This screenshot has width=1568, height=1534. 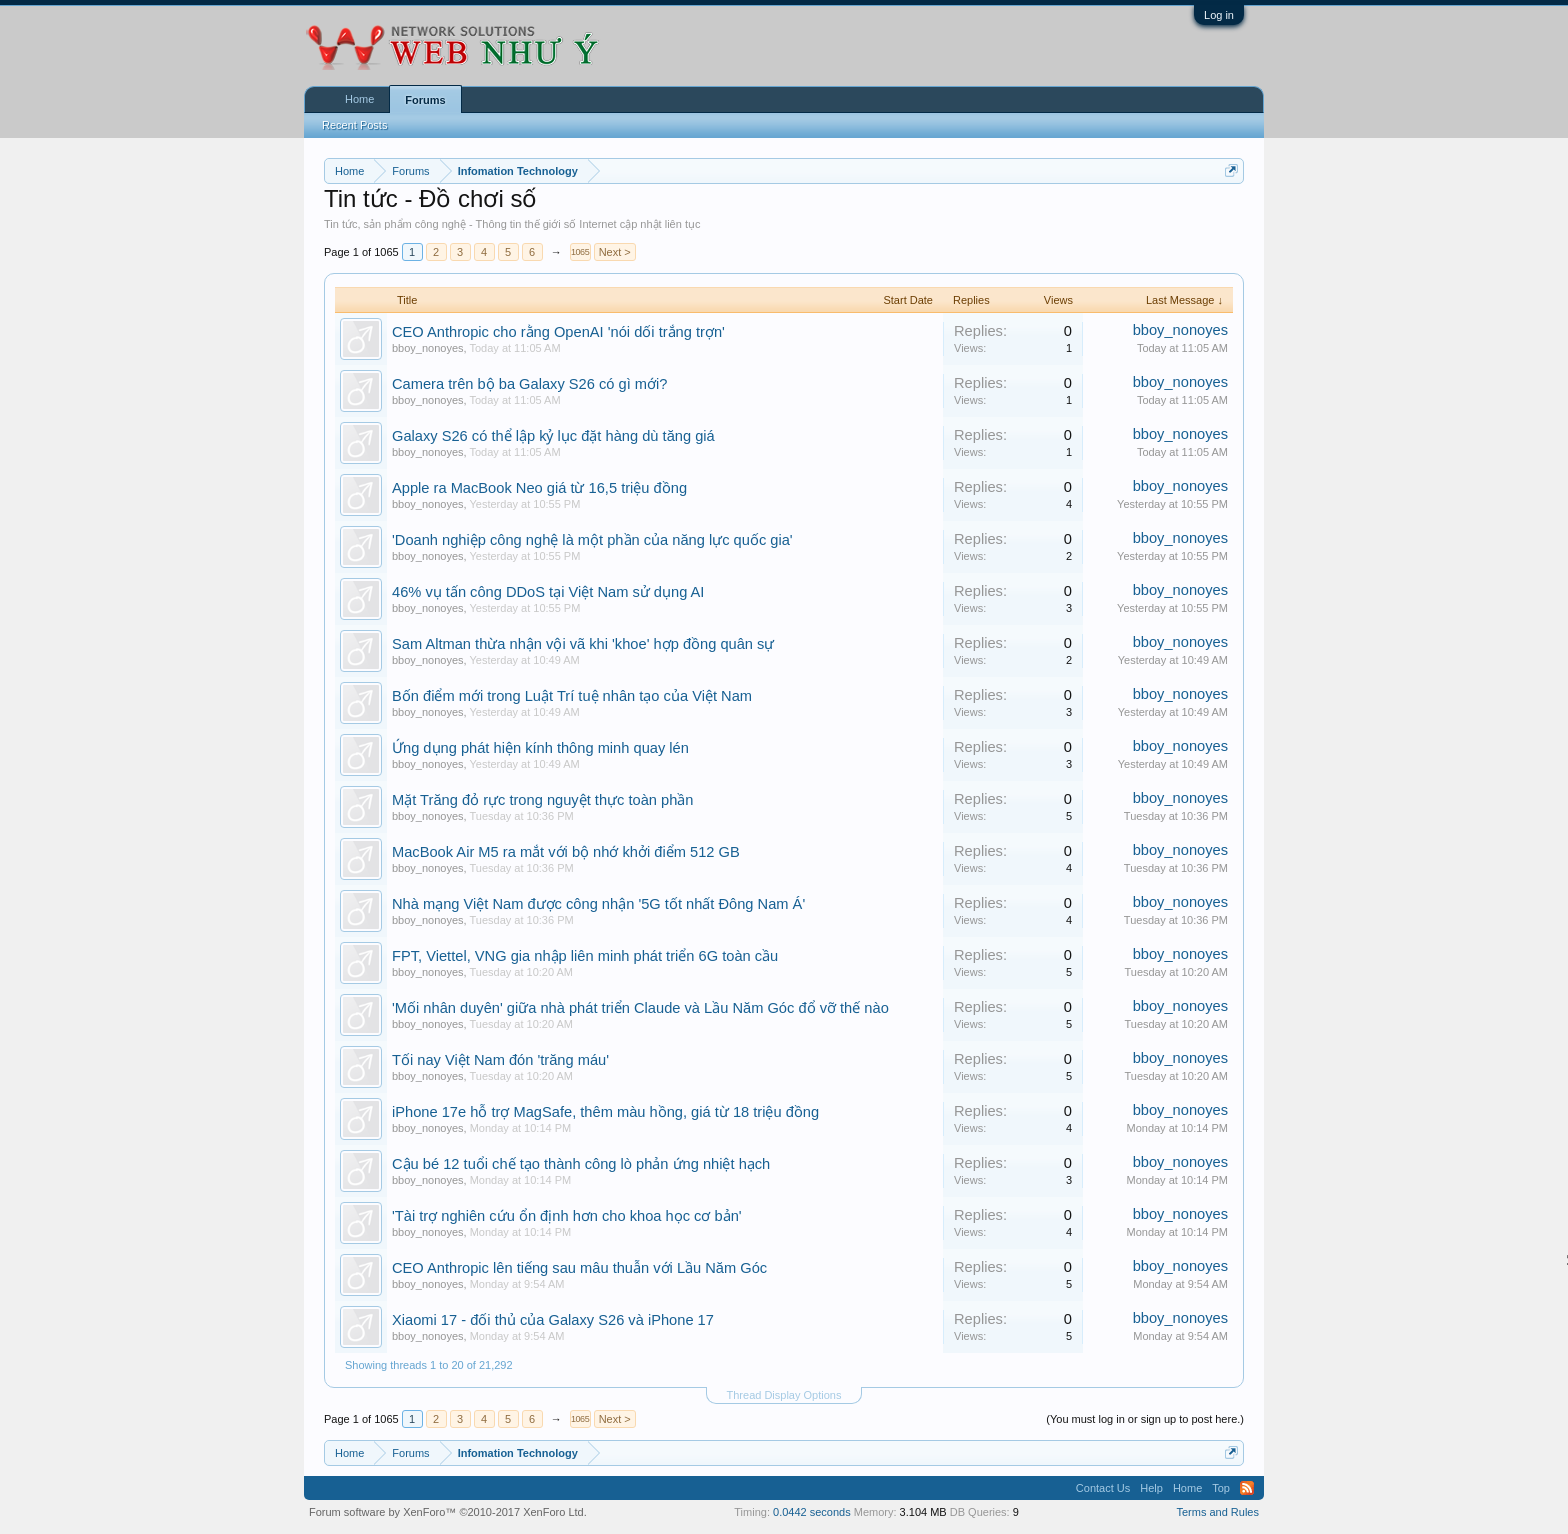 I want to click on bboy_nonoyes, so click(x=428, y=348).